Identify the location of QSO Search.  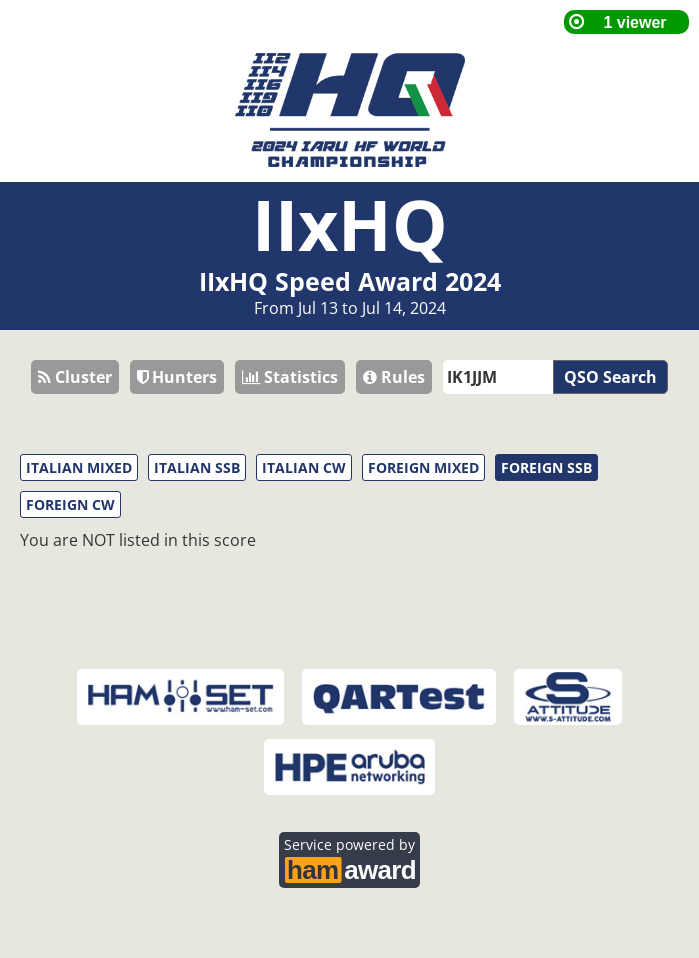
(610, 377).